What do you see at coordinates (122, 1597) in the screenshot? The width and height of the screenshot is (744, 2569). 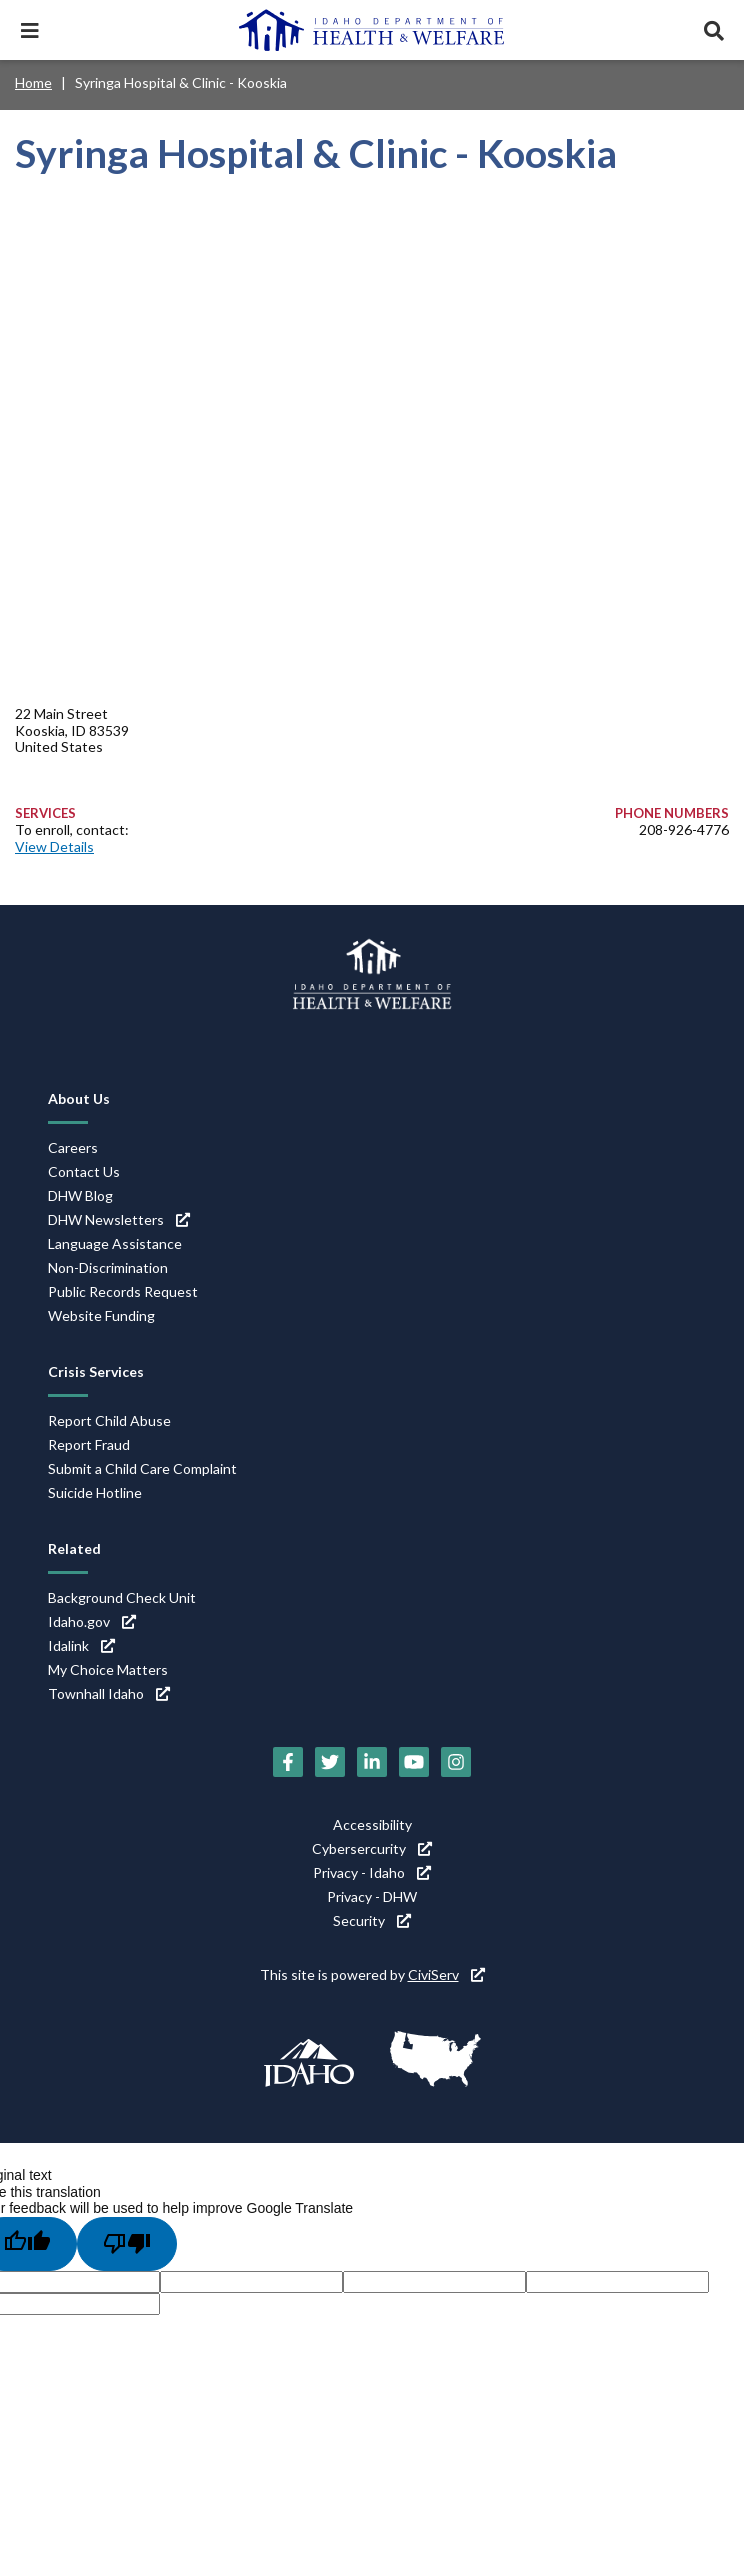 I see `Background Check Unit` at bounding box center [122, 1597].